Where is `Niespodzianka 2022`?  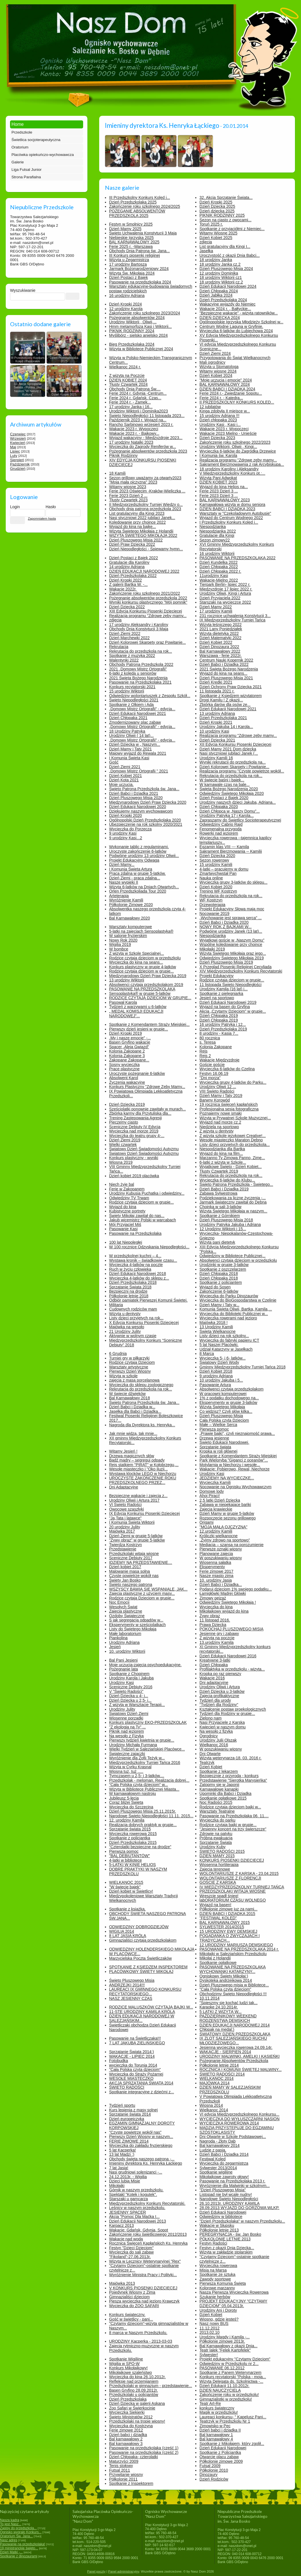 Niespodzianka 2022 is located at coordinates (218, 531).